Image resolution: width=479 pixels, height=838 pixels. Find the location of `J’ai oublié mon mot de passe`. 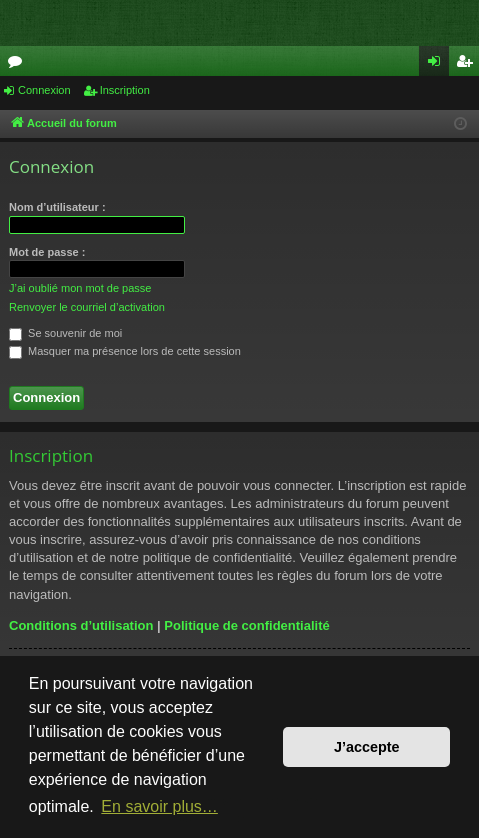

J’ai oublié mon mot de passe is located at coordinates (80, 288).